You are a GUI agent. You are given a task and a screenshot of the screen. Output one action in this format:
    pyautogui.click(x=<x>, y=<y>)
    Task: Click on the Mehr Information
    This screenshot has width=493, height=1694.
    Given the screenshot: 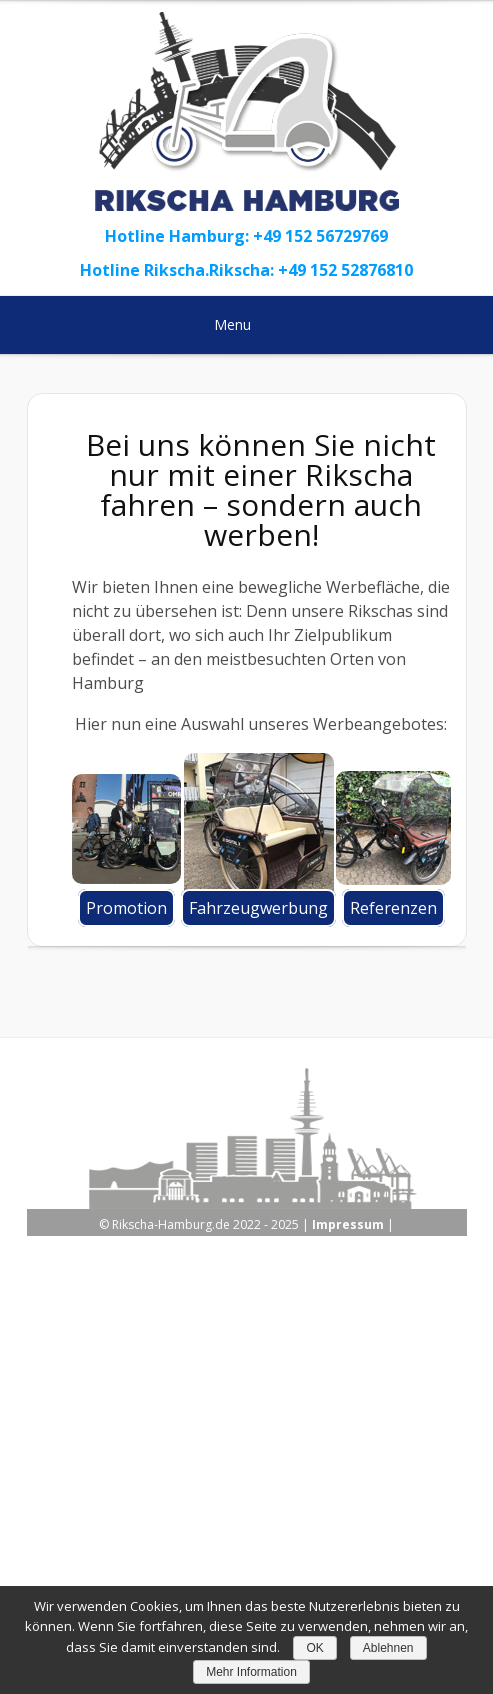 What is the action you would take?
    pyautogui.click(x=251, y=1672)
    